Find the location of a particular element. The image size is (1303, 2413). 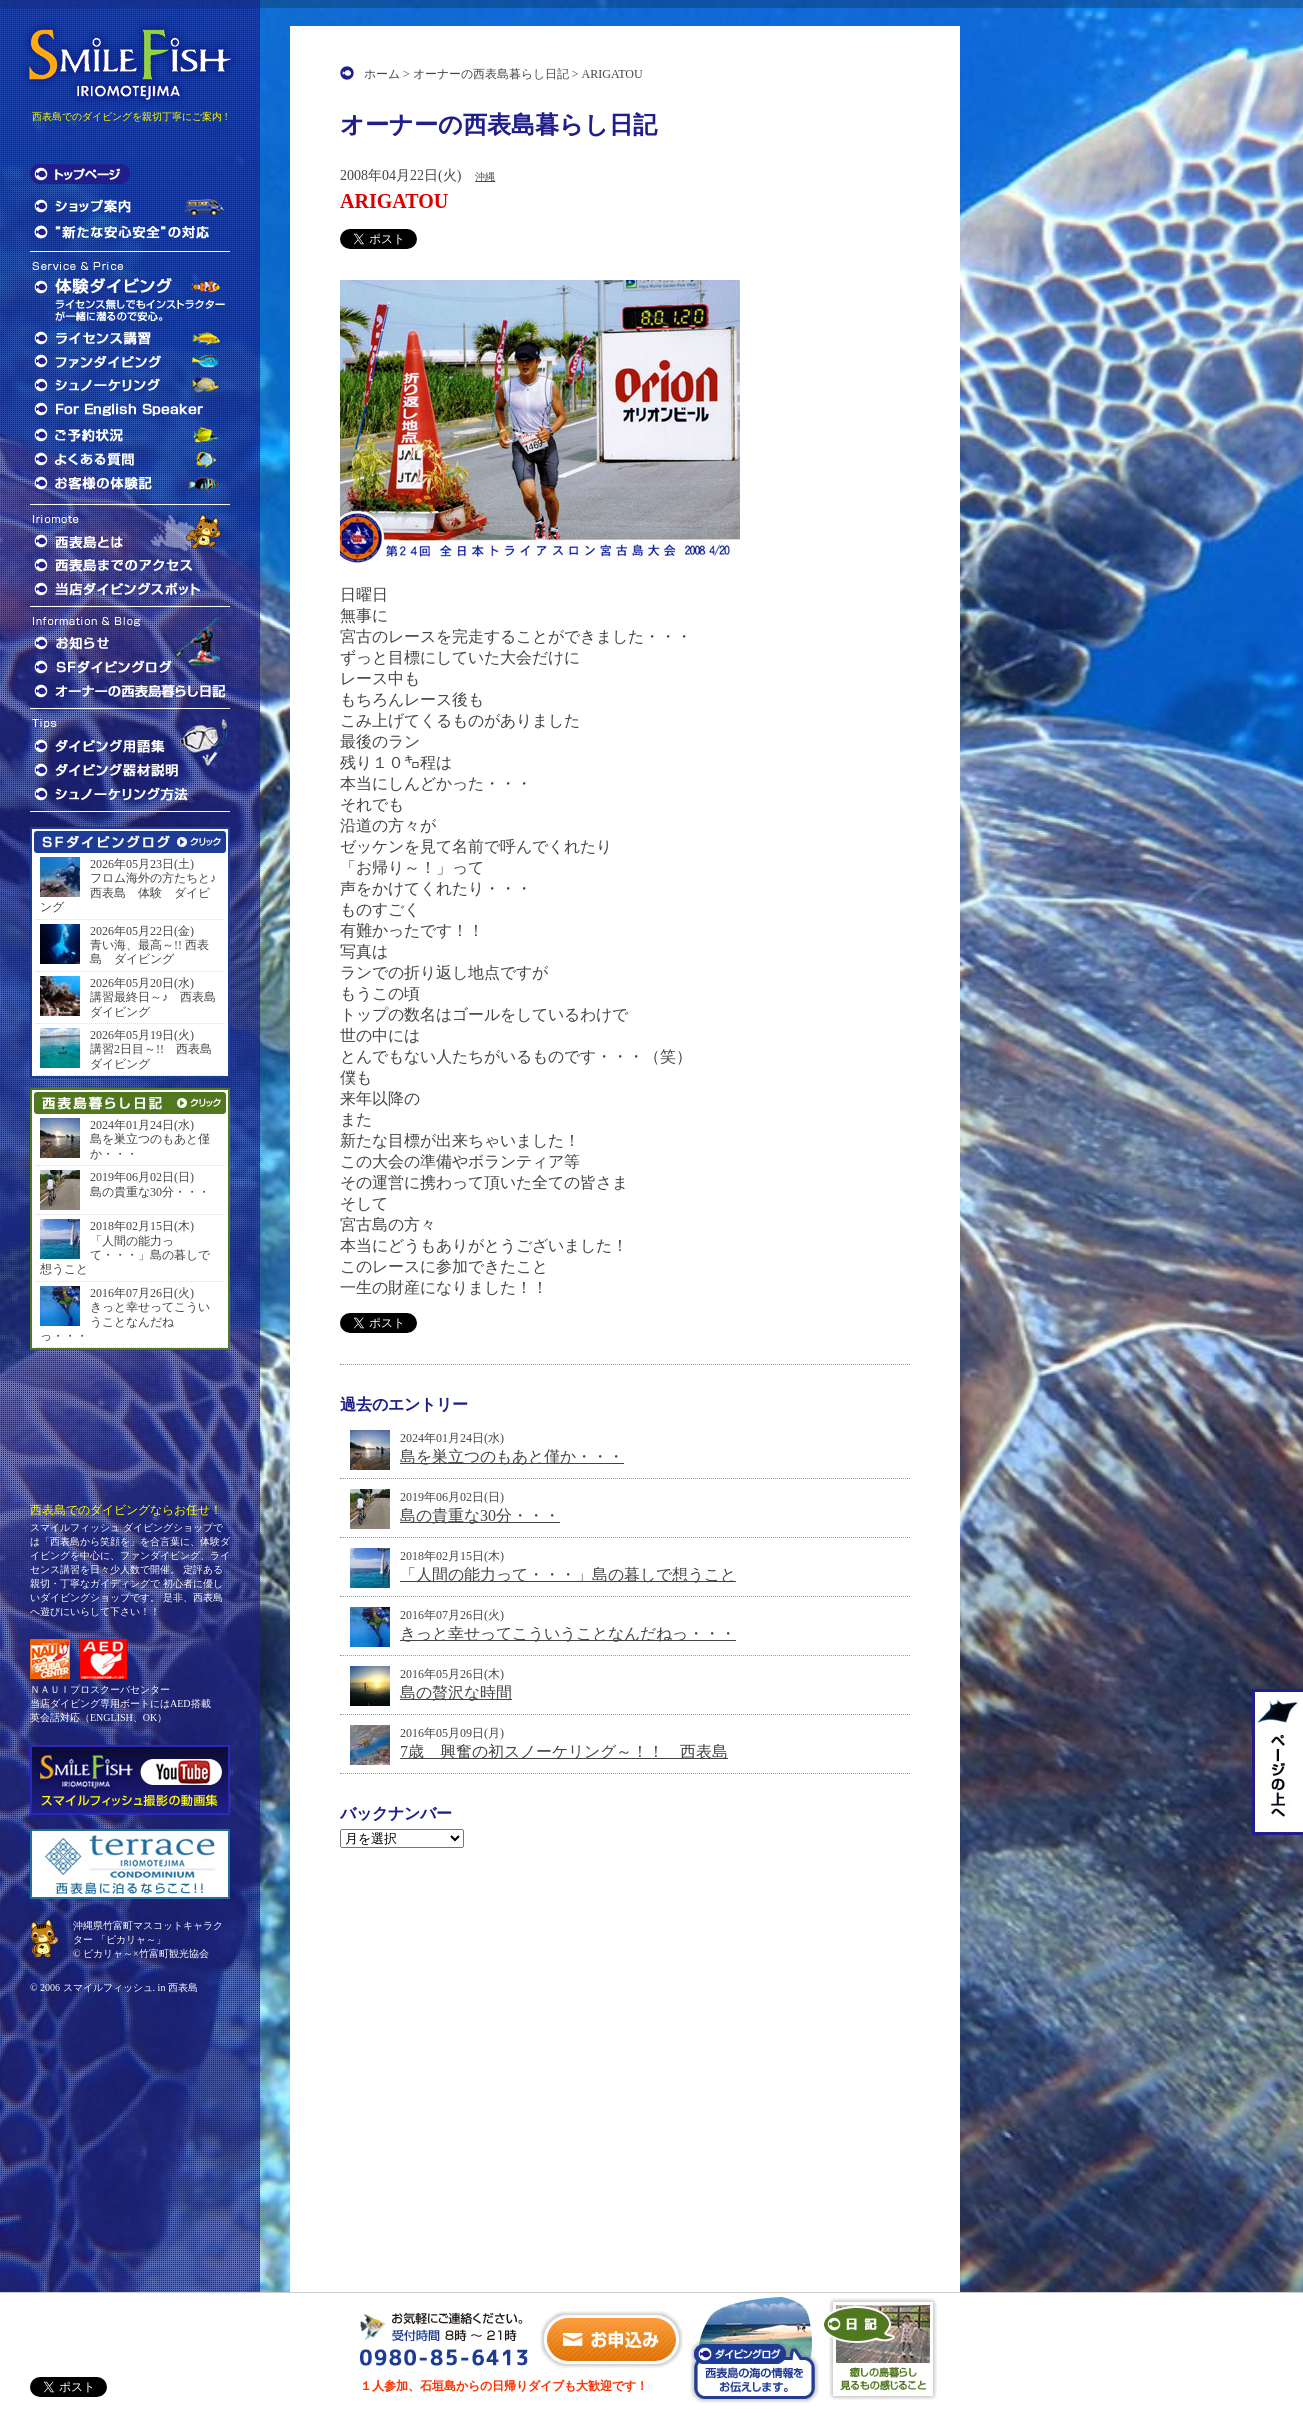

オーナーの西表島暮らし日記 is located at coordinates (491, 74).